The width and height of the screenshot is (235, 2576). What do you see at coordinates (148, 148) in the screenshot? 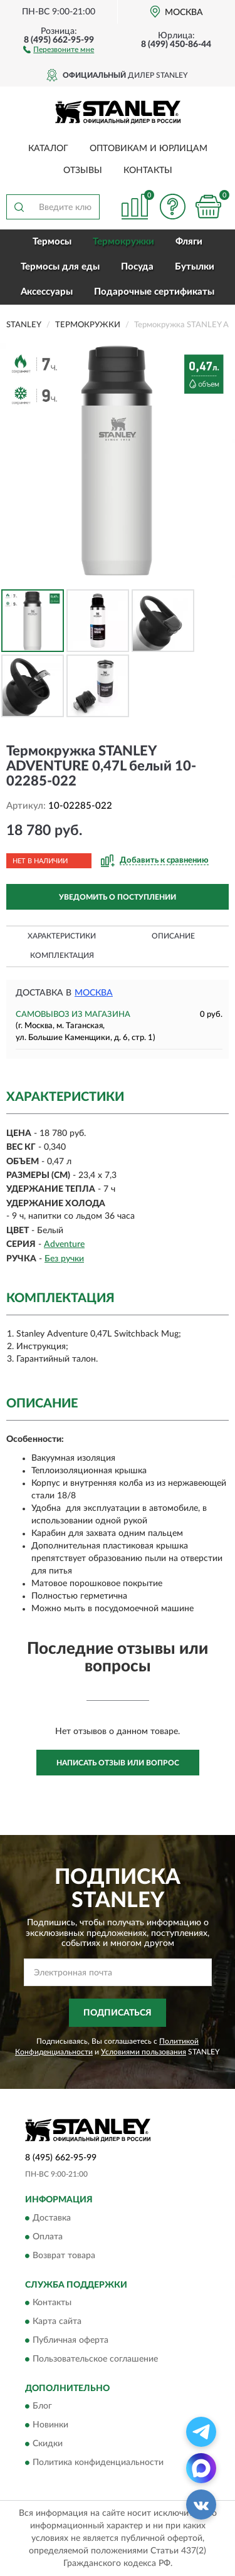
I see `Оптовикам и юрлицам` at bounding box center [148, 148].